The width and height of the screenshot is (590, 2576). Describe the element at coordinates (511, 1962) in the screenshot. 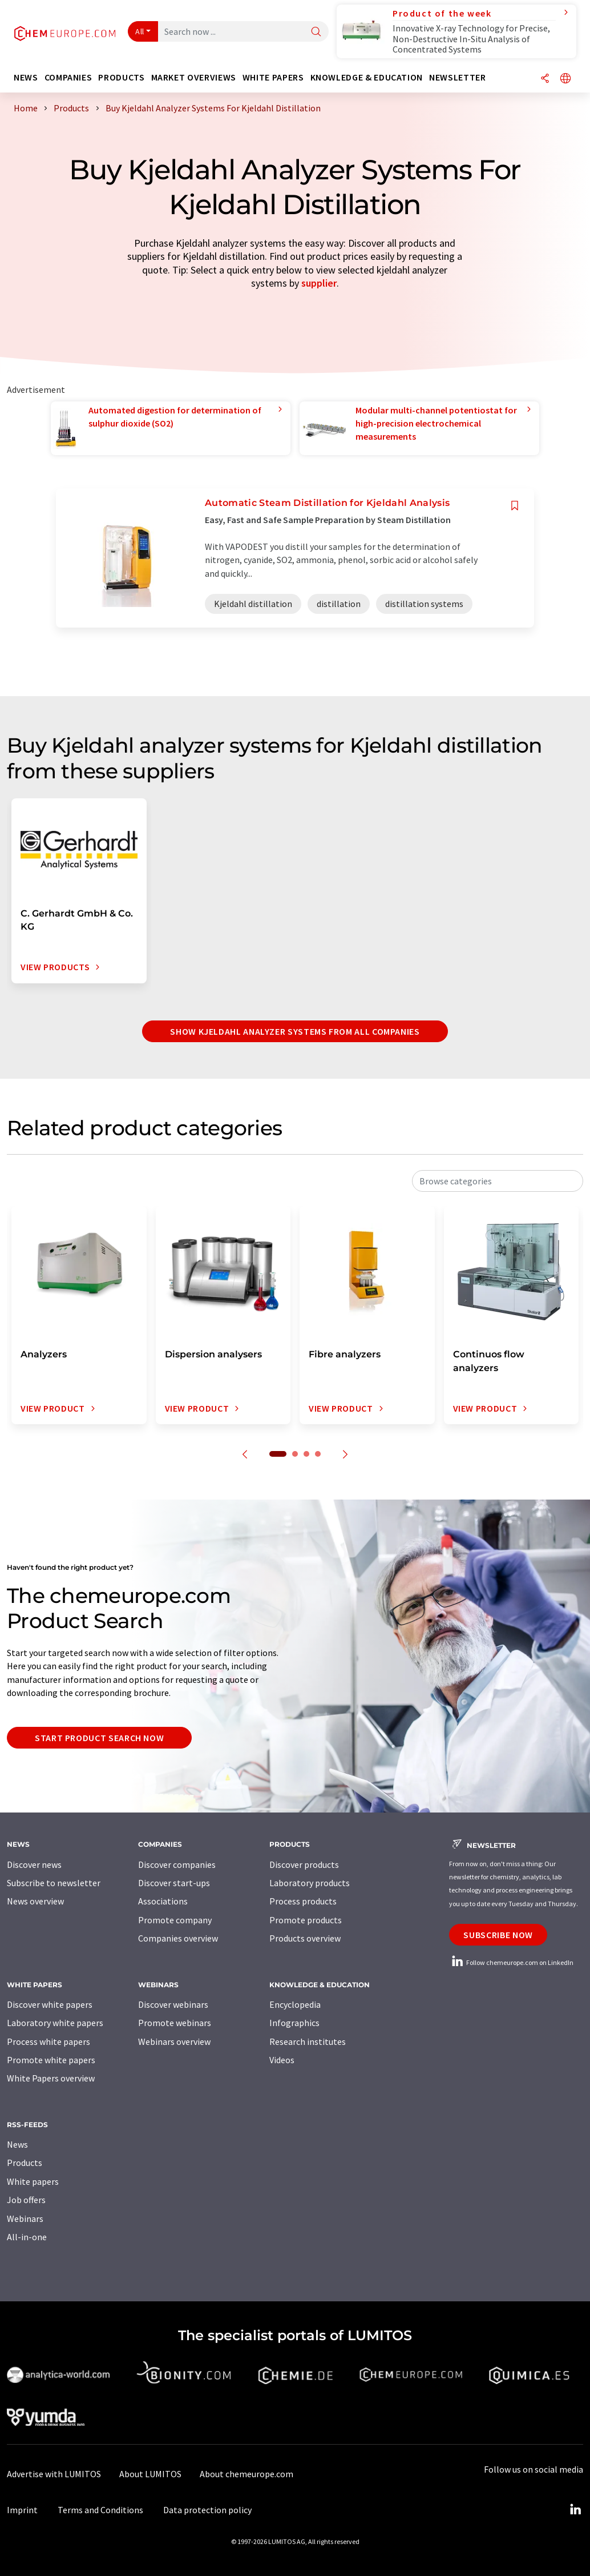

I see `Follow chemeurope.com on LinkedIn` at that location.